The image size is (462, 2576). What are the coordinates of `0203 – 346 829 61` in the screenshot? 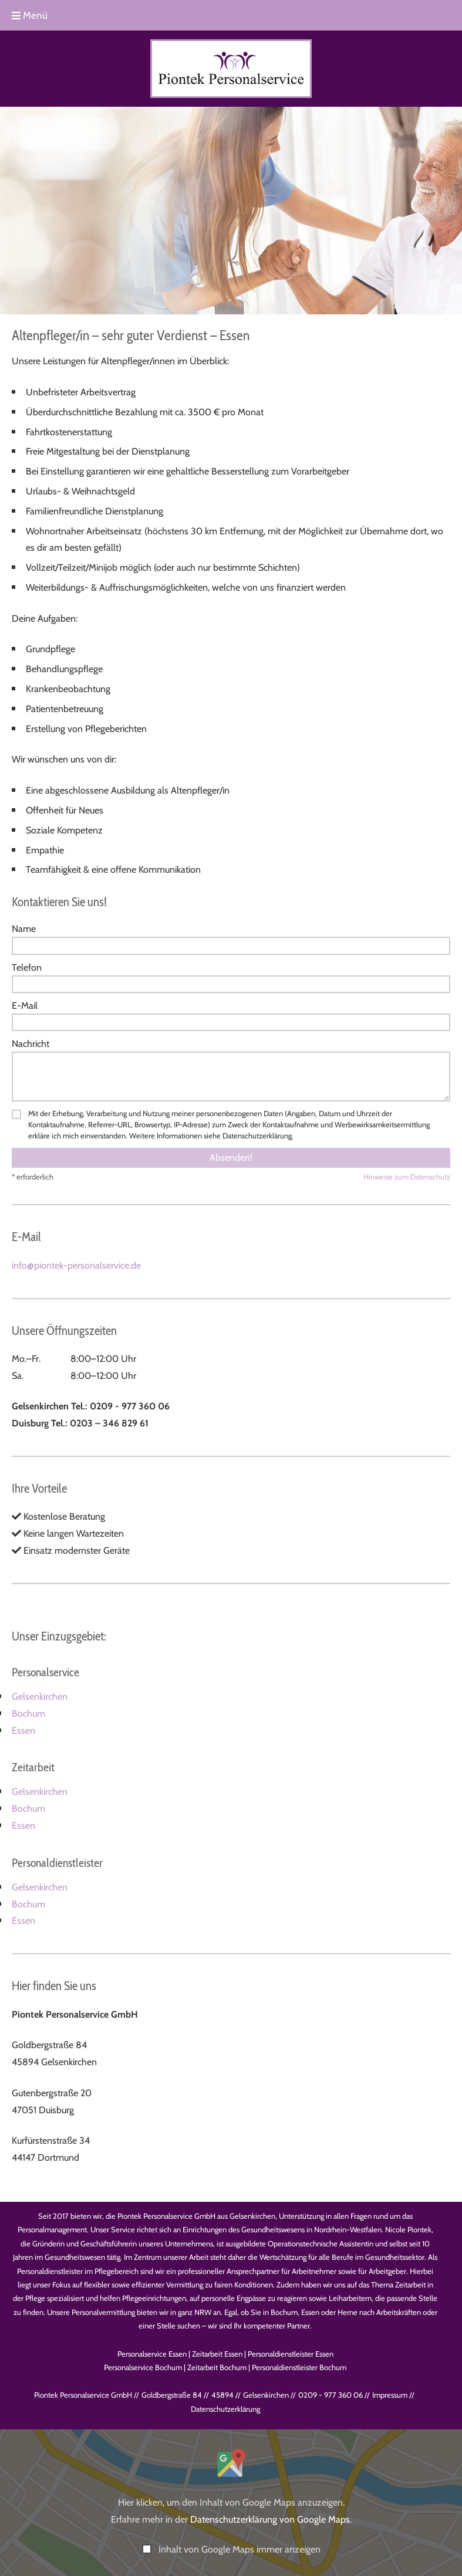 It's located at (109, 1423).